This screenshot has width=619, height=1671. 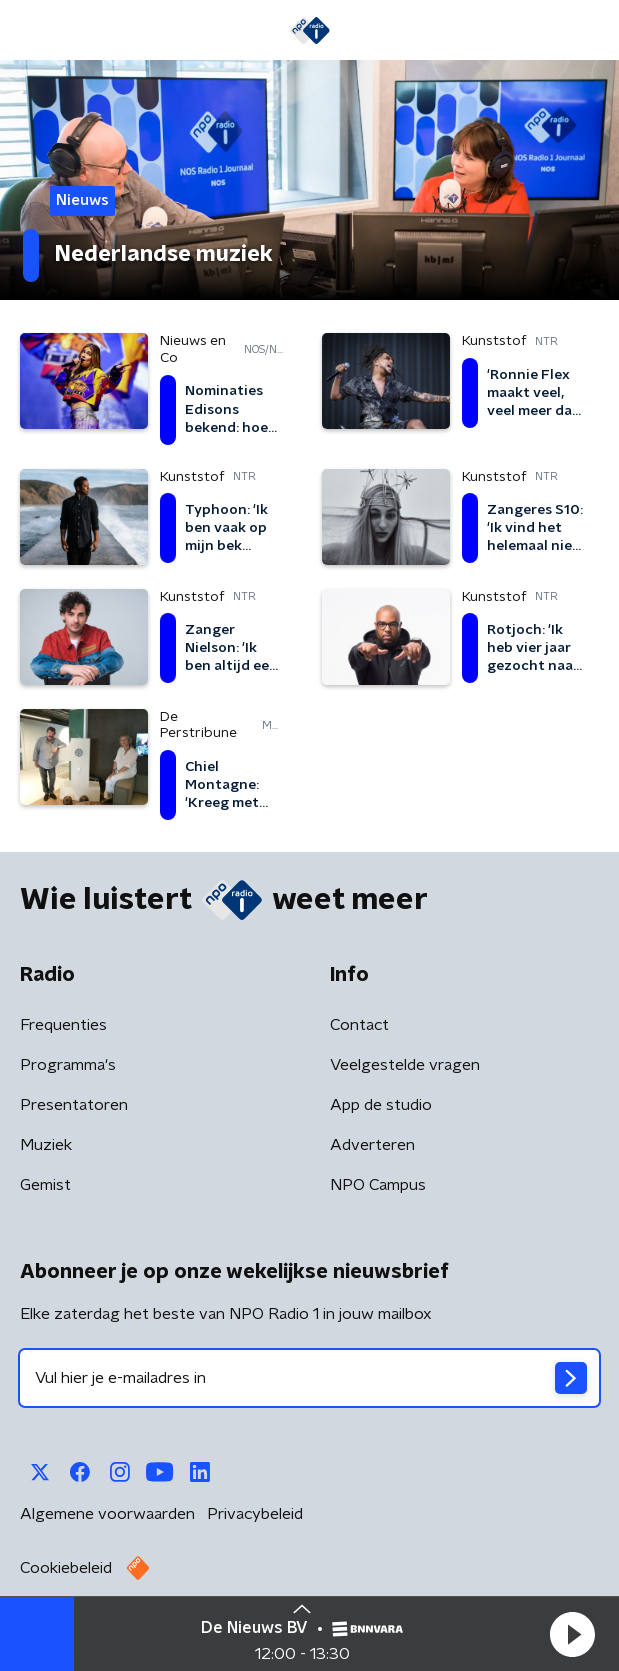 What do you see at coordinates (66, 1568) in the screenshot?
I see `Cookiebeleid` at bounding box center [66, 1568].